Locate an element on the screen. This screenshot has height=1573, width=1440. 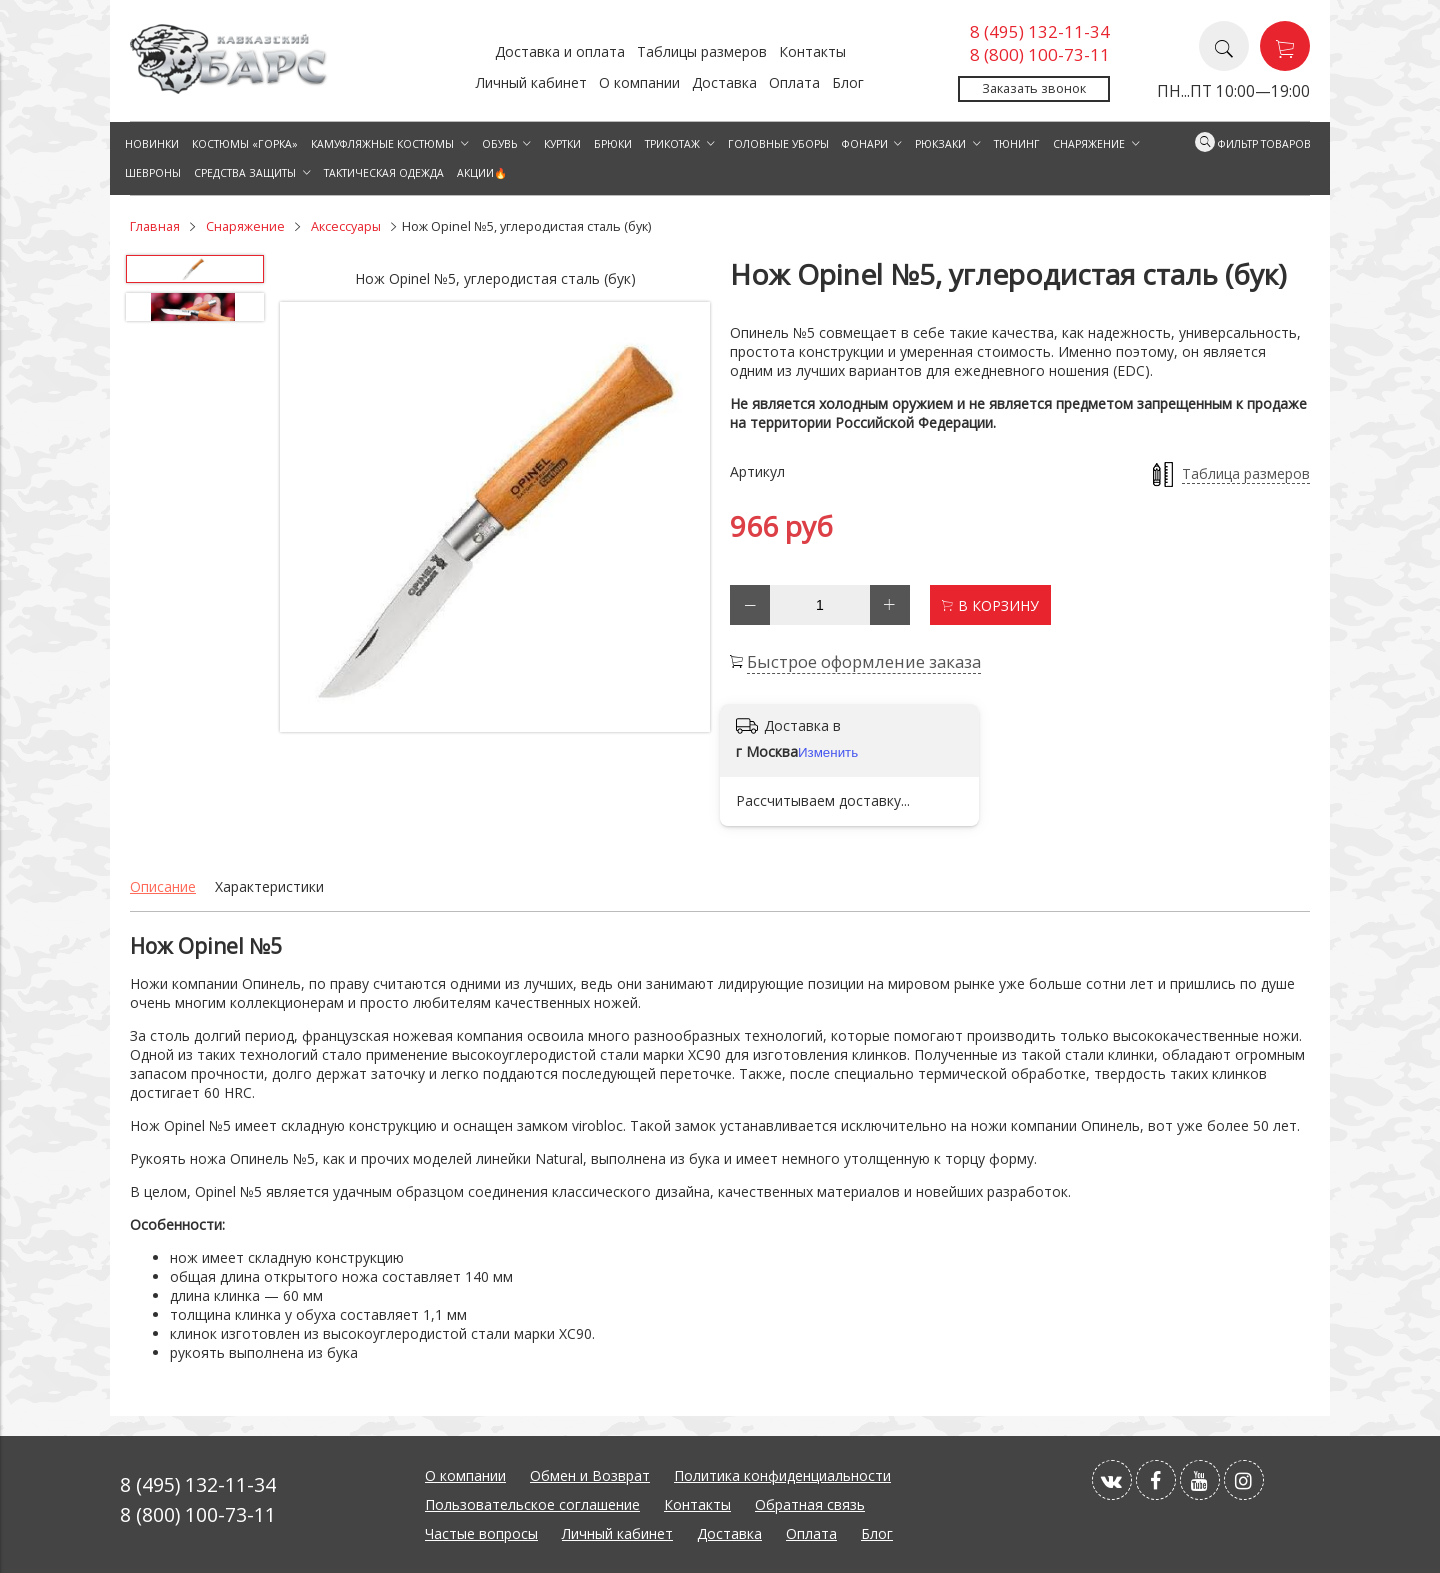
Личный кабинет is located at coordinates (531, 82).